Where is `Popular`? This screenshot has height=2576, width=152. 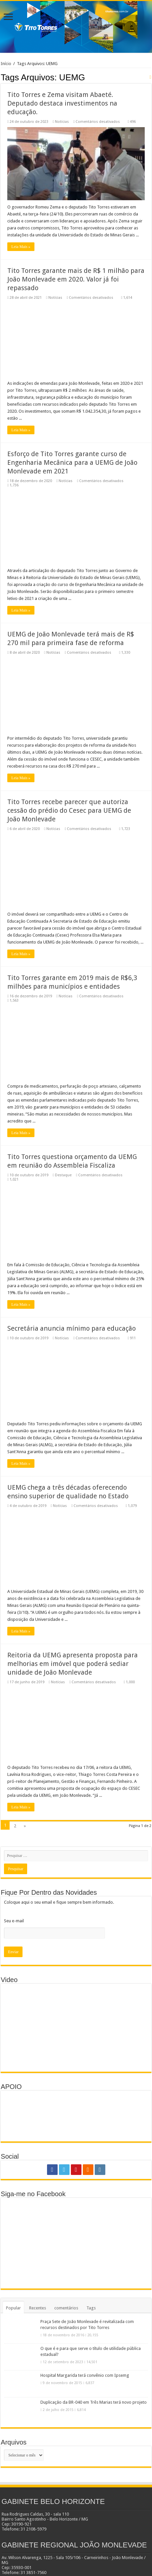 Popular is located at coordinates (13, 2307).